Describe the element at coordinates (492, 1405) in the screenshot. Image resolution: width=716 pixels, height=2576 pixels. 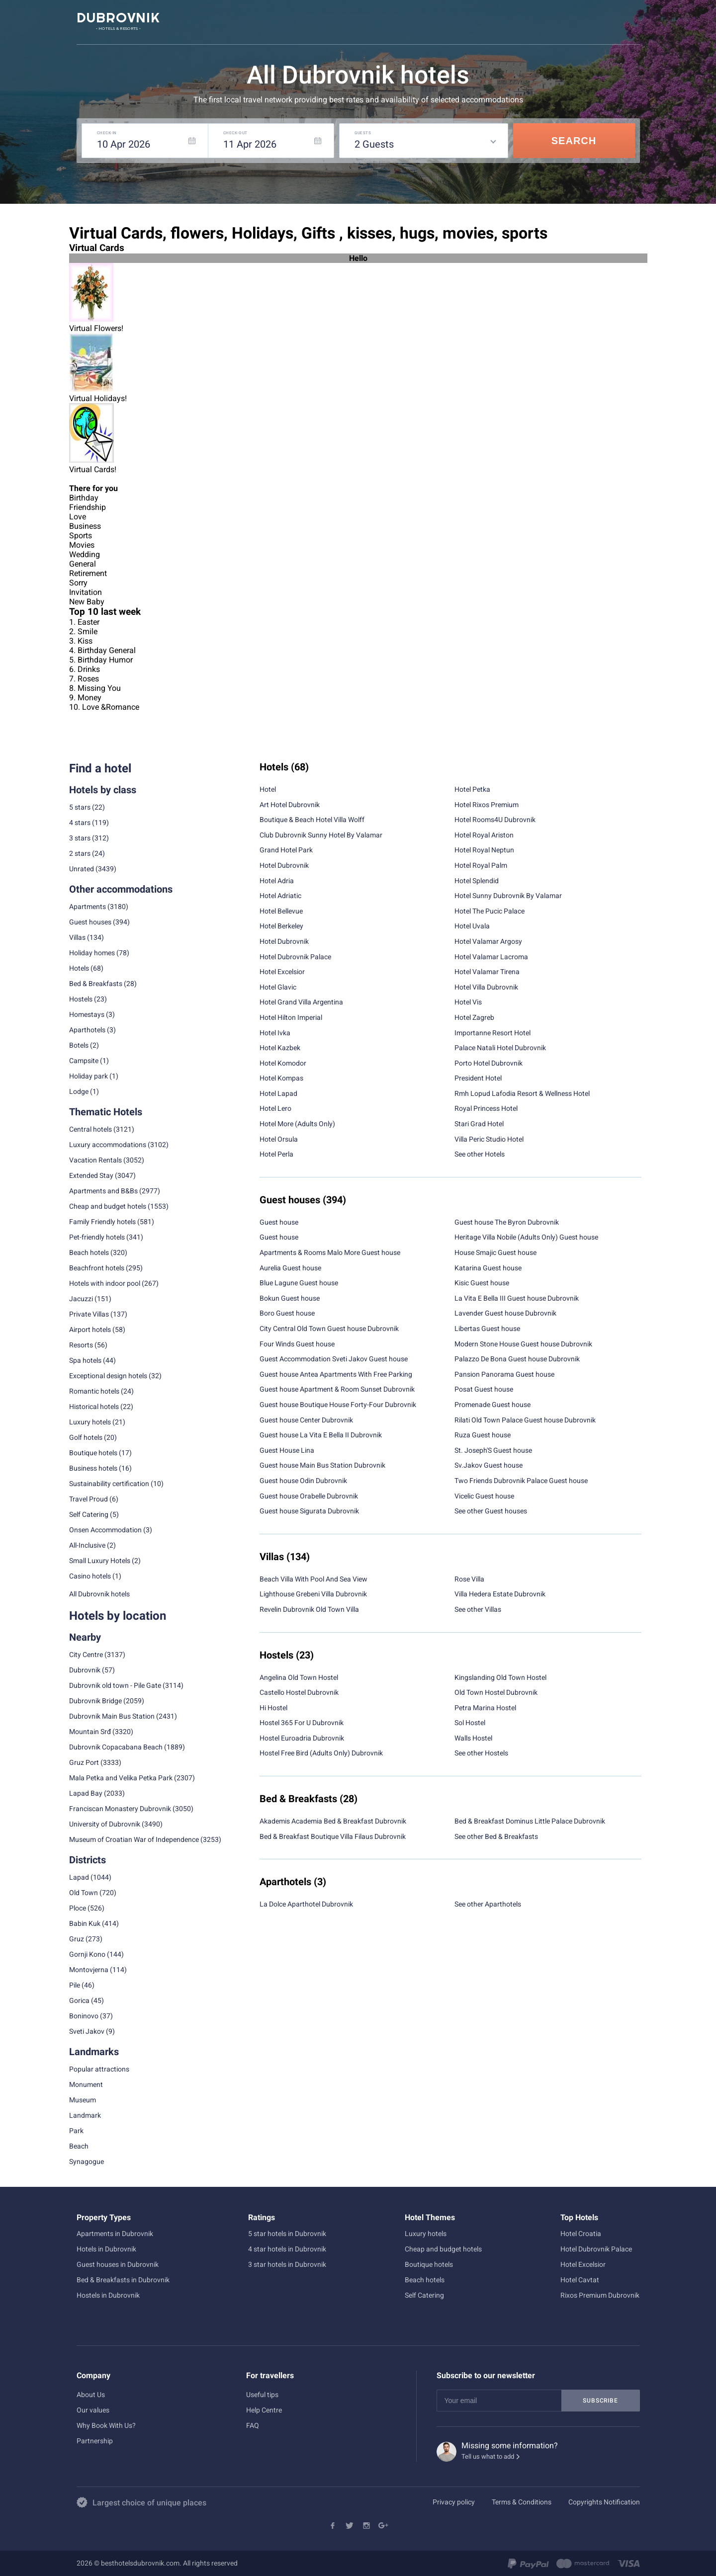
I see `Promenade Guest house` at that location.